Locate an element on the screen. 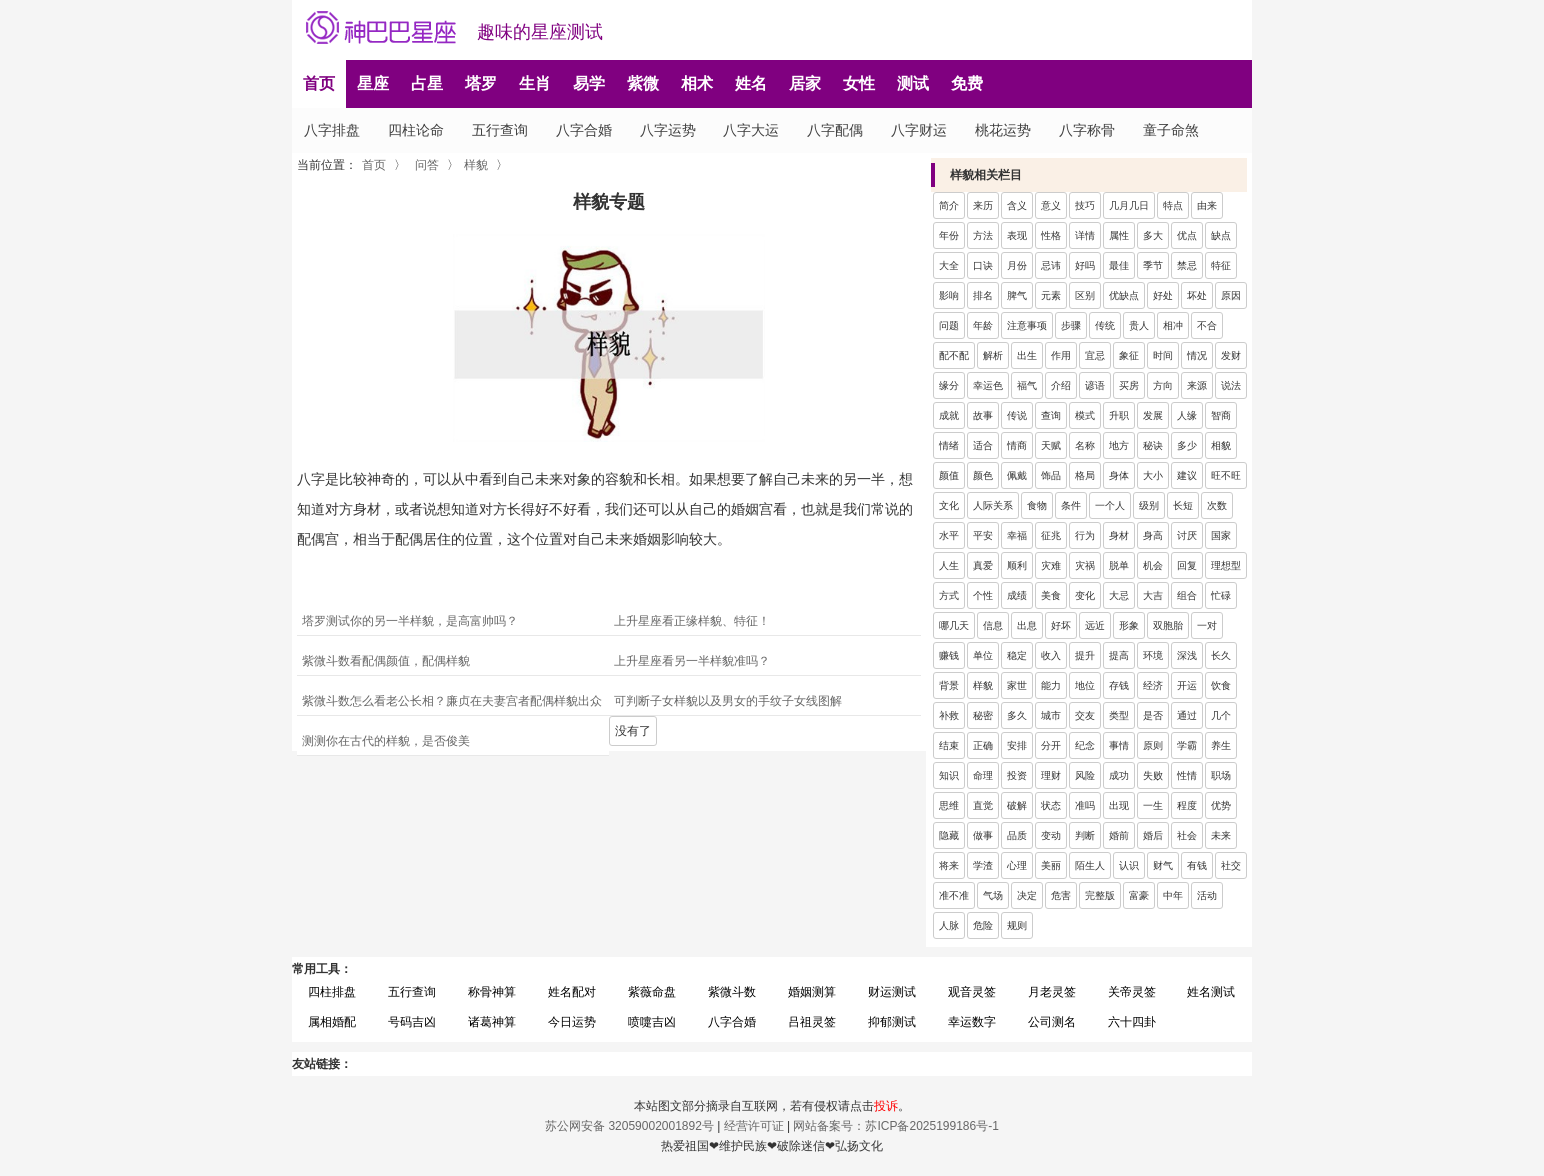  决定 is located at coordinates (1027, 895).